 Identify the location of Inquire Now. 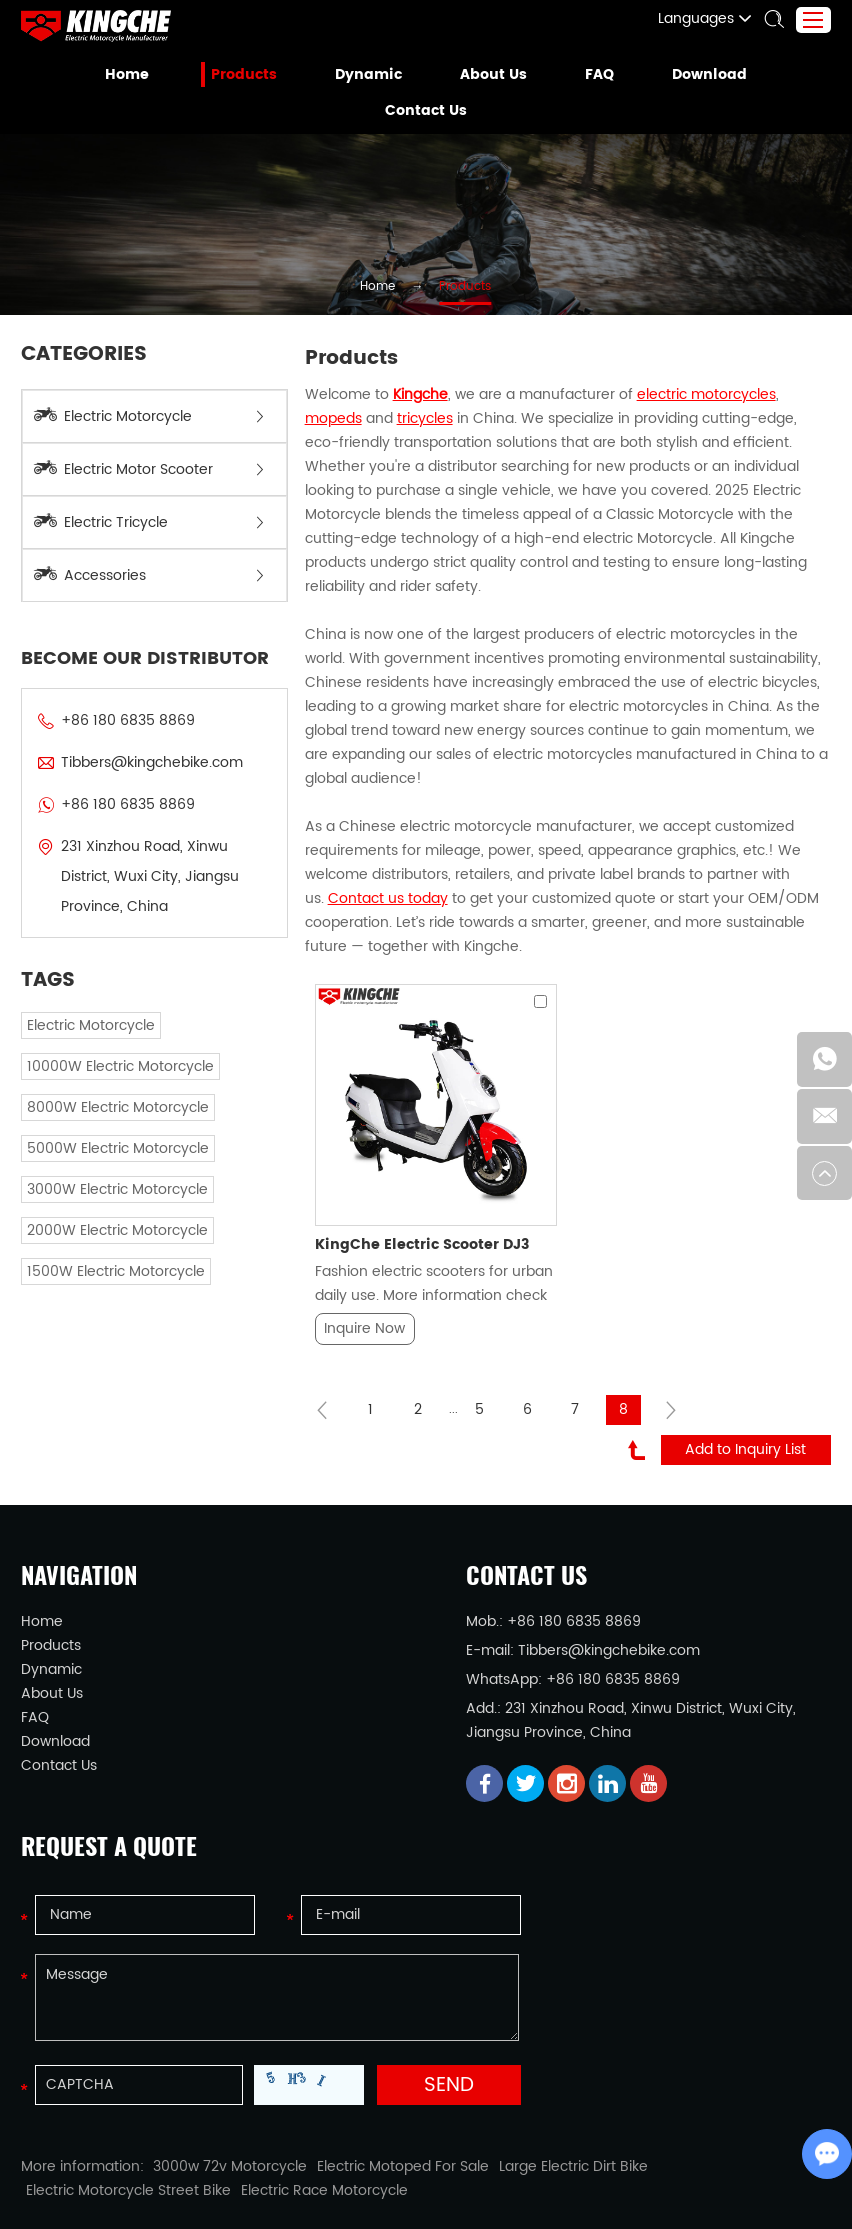
(364, 1232).